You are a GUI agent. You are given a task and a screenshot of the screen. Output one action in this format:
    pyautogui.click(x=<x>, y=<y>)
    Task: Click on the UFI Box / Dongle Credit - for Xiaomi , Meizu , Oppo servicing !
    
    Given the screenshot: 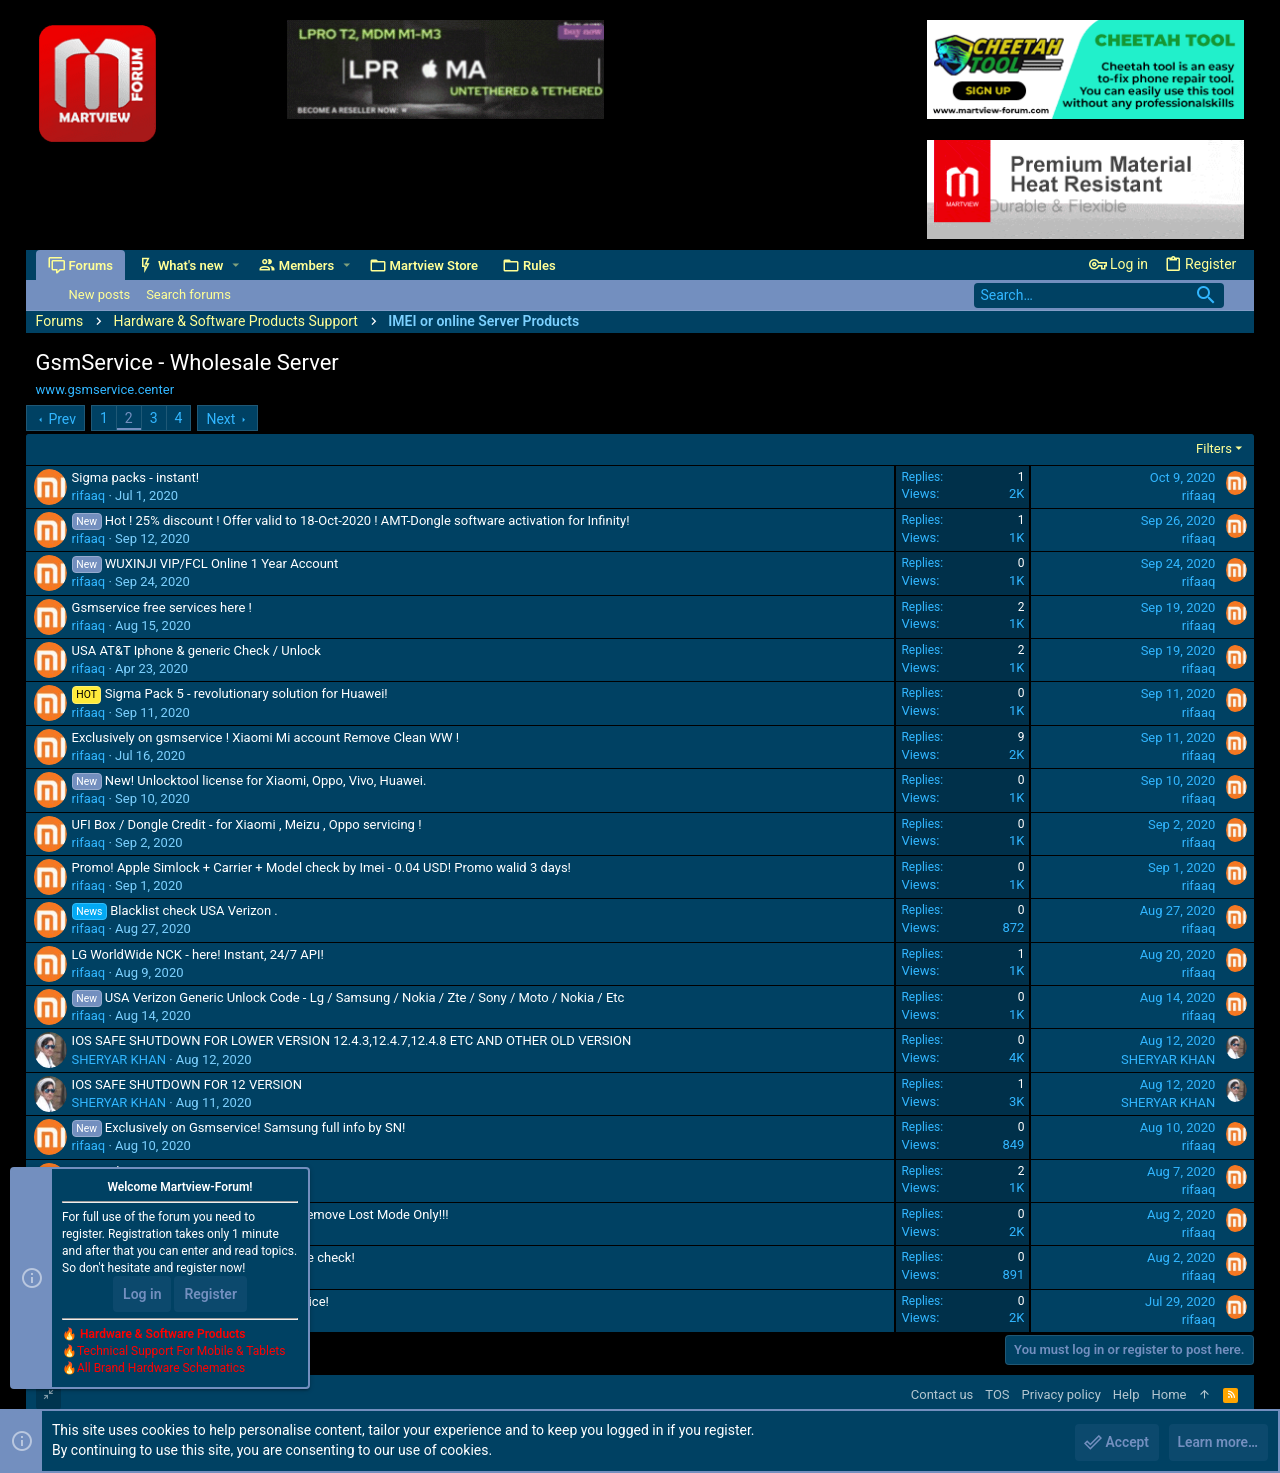 What is the action you would take?
    pyautogui.click(x=247, y=824)
    